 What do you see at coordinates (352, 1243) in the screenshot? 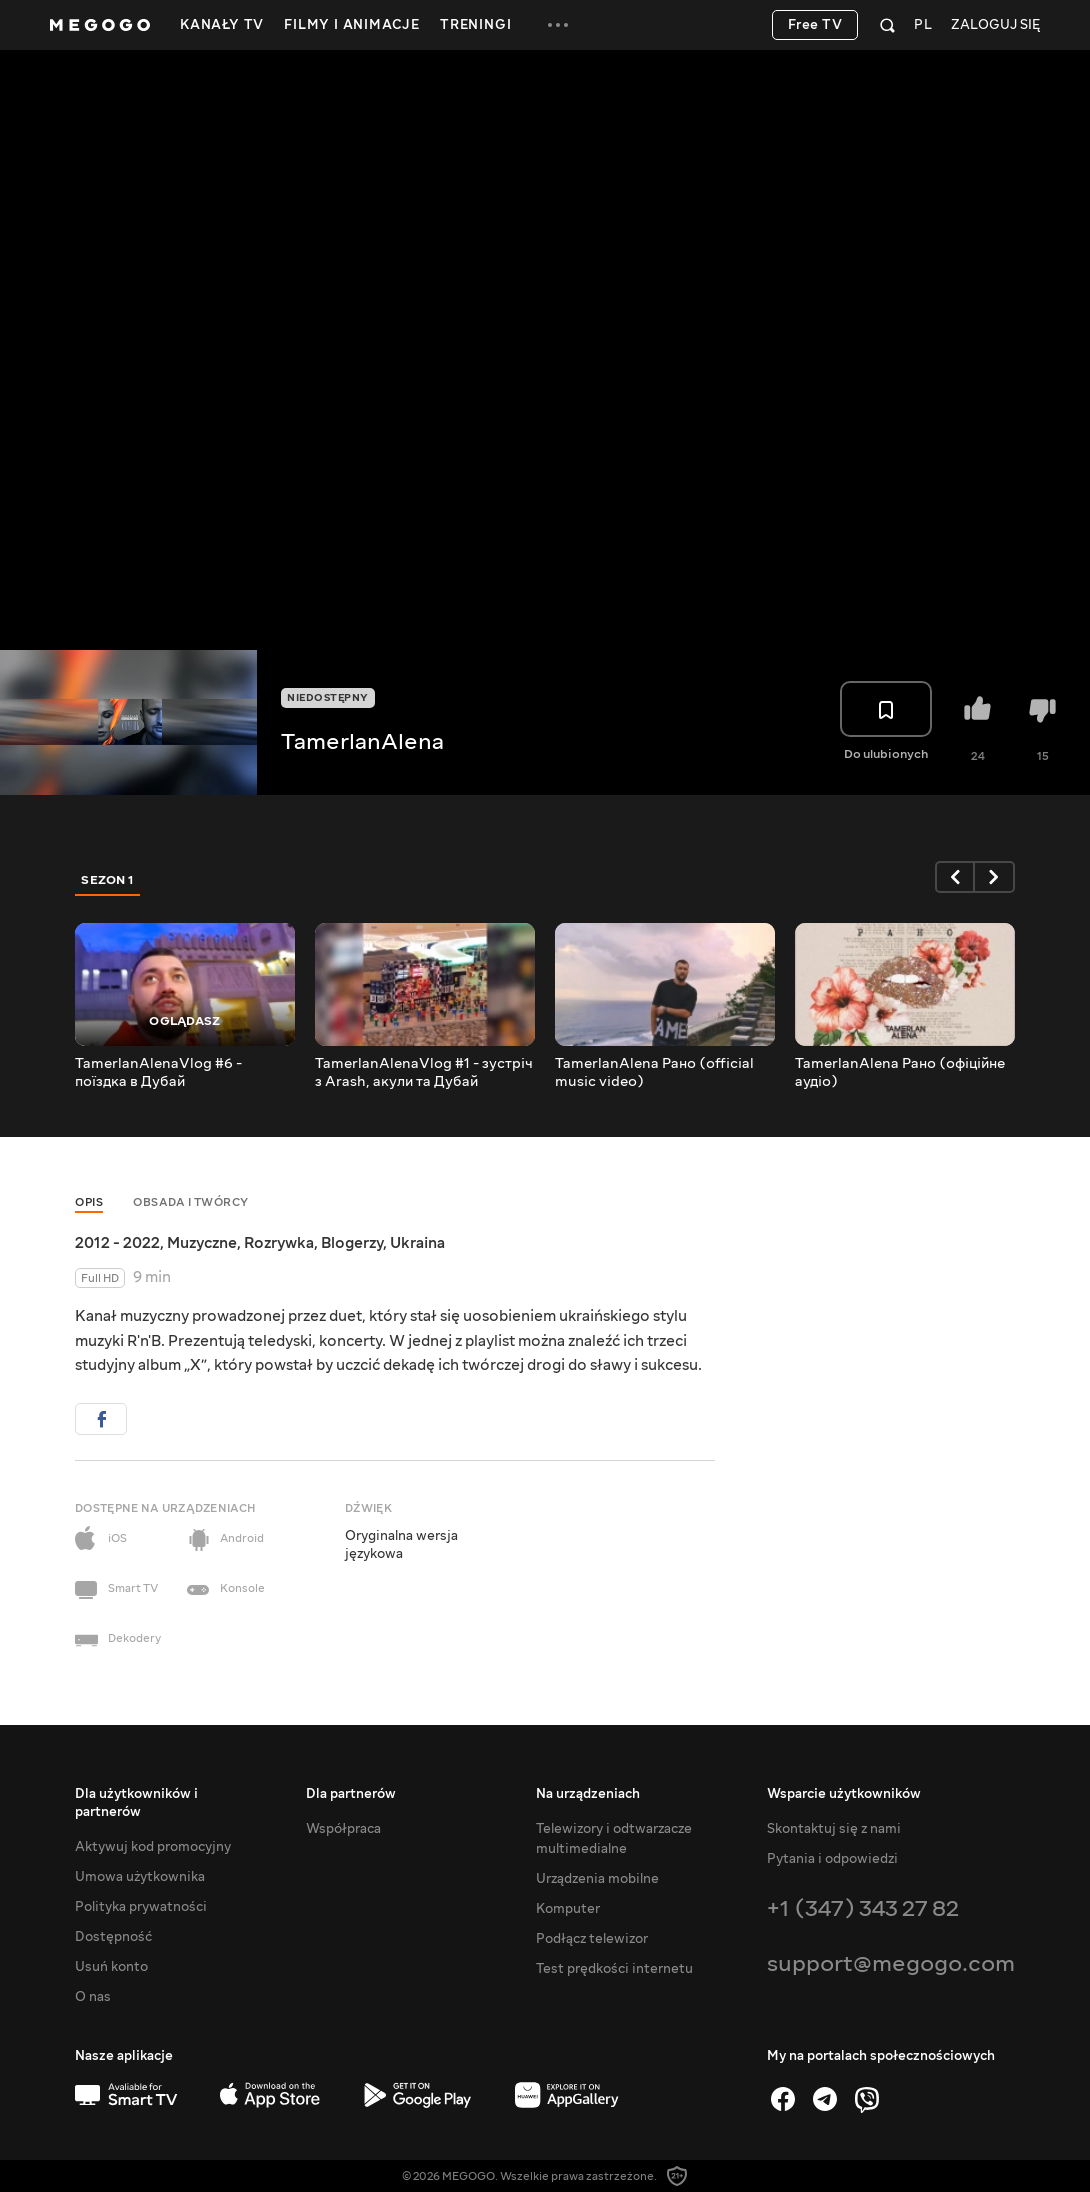
I see `Blogerzy` at bounding box center [352, 1243].